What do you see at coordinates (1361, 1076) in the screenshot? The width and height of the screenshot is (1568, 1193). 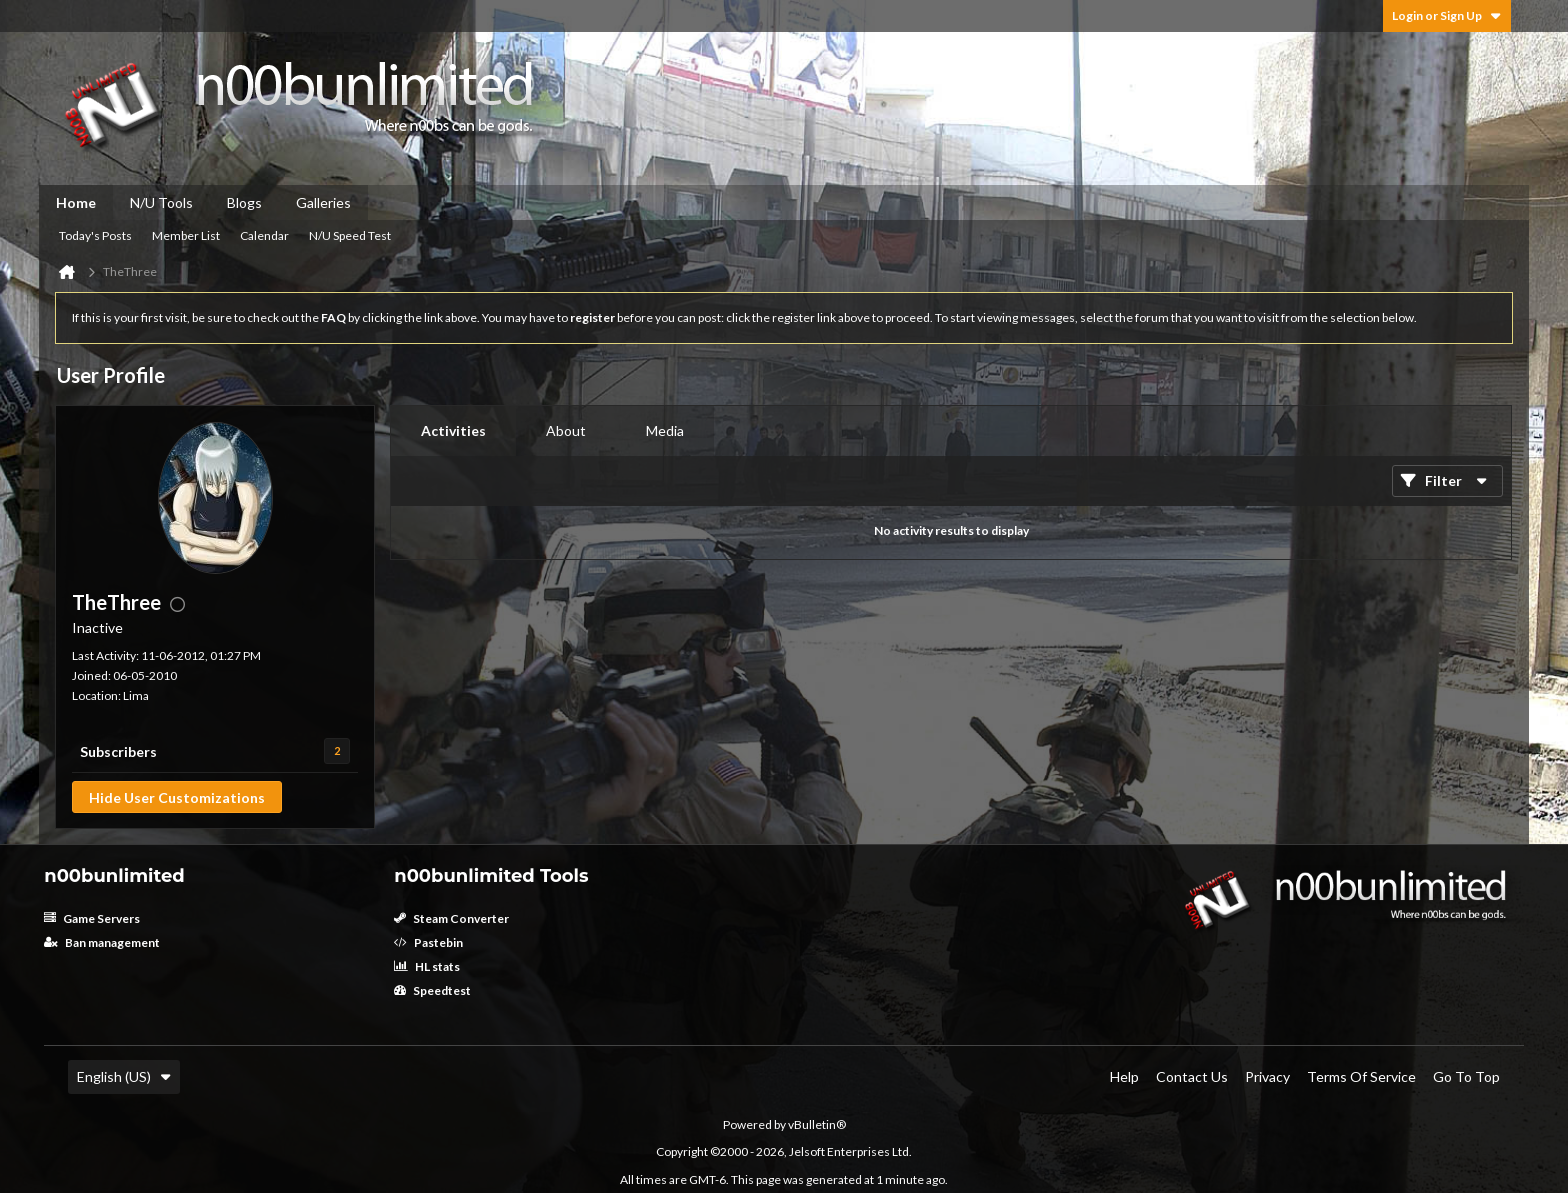 I see `Terms of Service` at bounding box center [1361, 1076].